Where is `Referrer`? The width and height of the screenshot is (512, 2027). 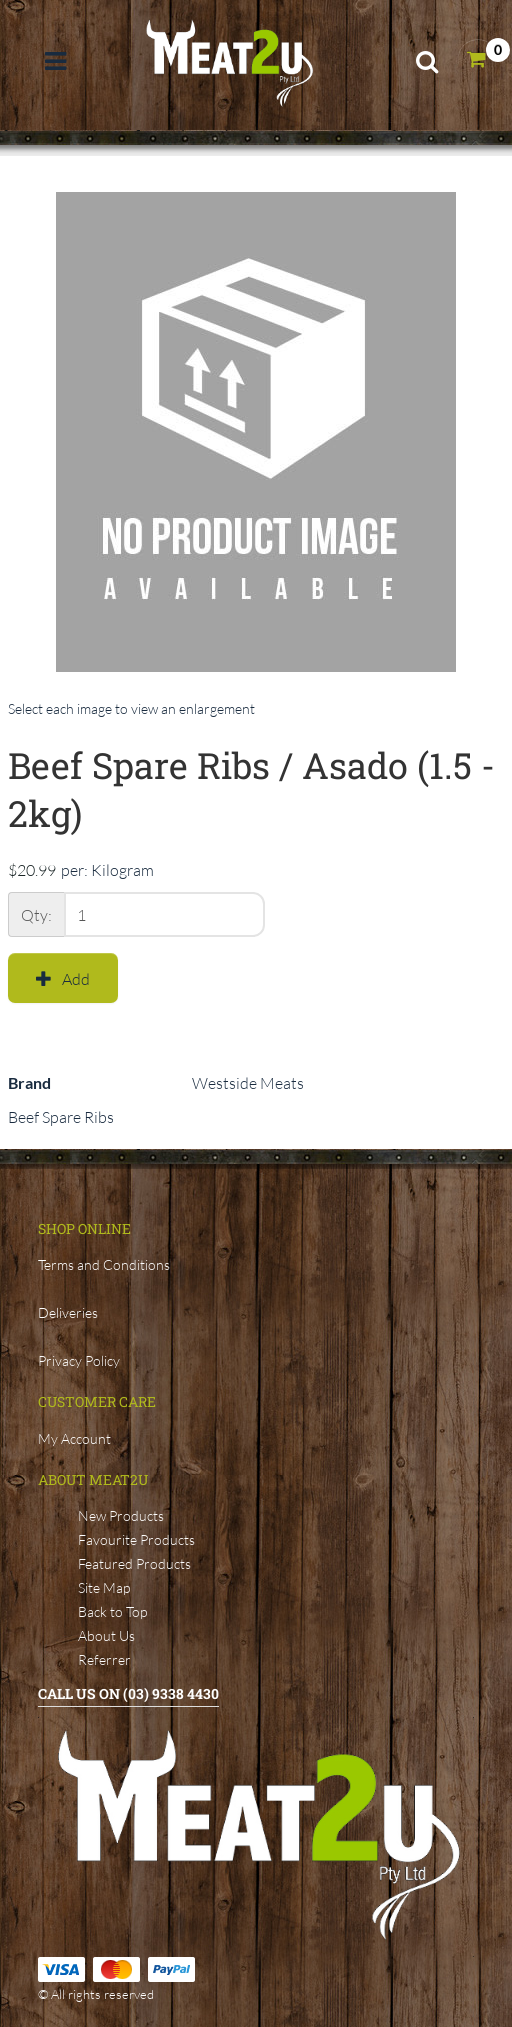 Referrer is located at coordinates (104, 1659).